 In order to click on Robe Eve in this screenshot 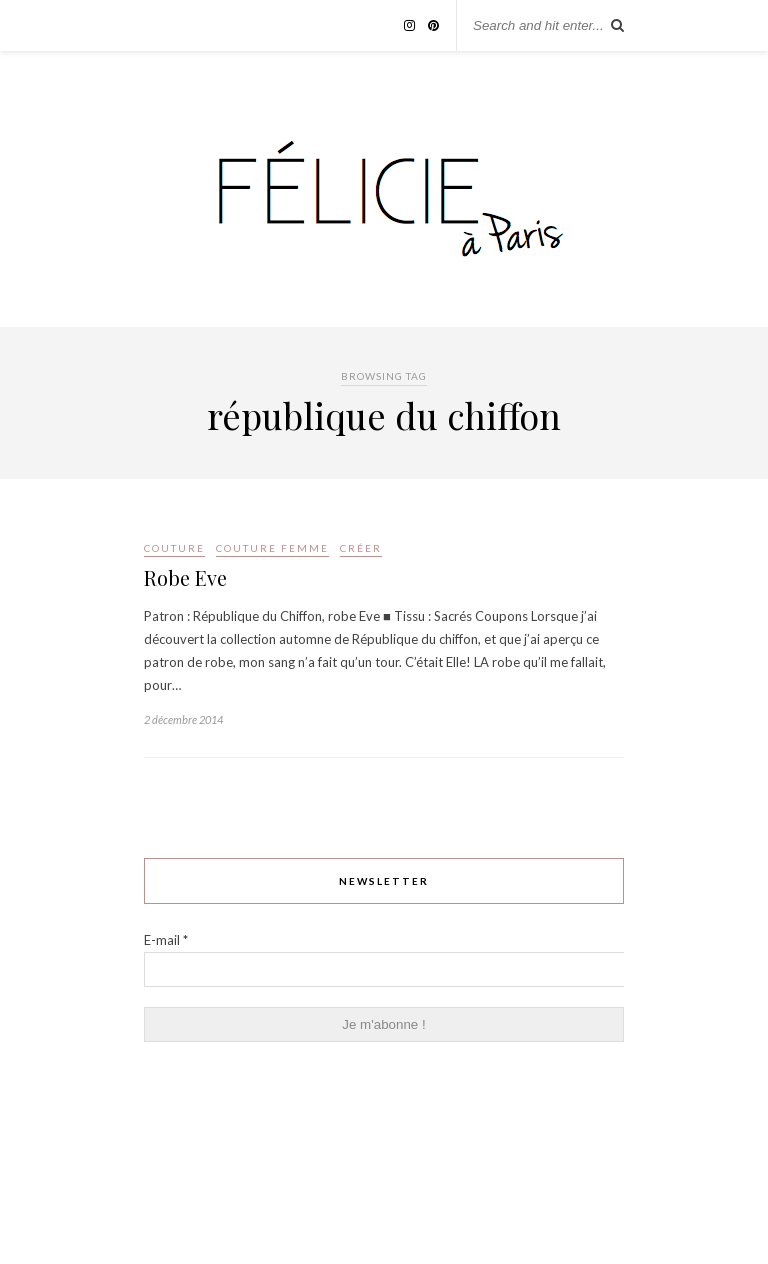, I will do `click(185, 577)`.